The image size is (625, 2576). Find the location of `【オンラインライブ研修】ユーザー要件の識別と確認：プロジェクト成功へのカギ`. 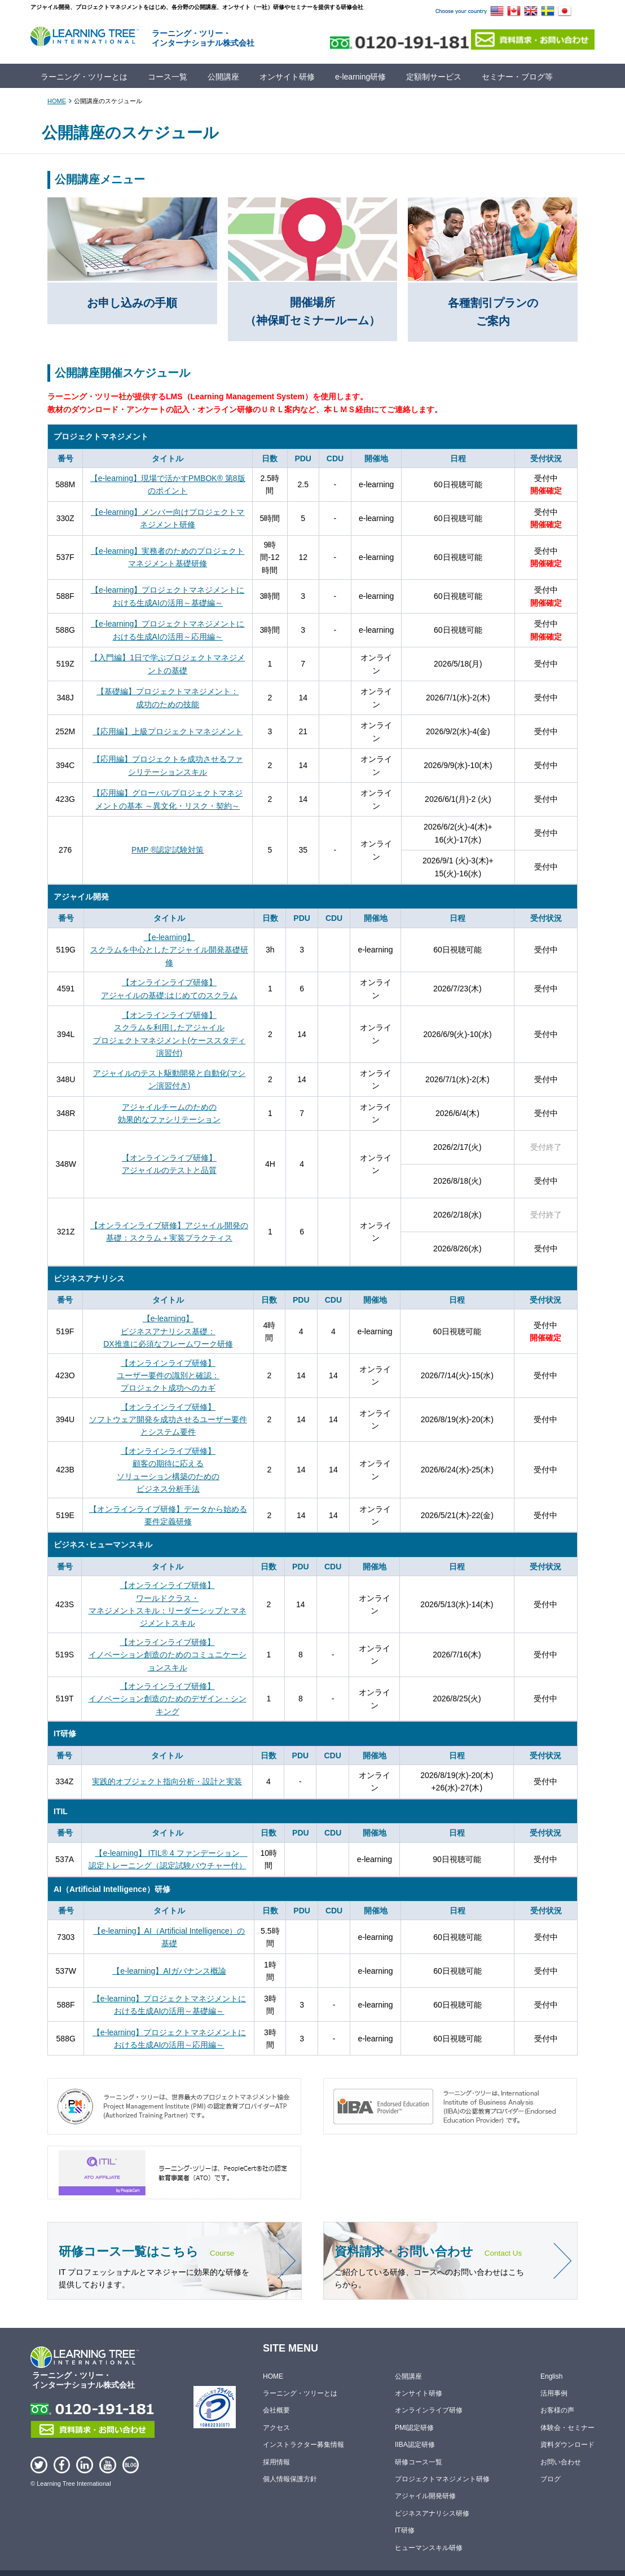

【オンラインライブ研修】ユーザー要件の識別と確認：プロジェクト成功へのカギ is located at coordinates (168, 1375).